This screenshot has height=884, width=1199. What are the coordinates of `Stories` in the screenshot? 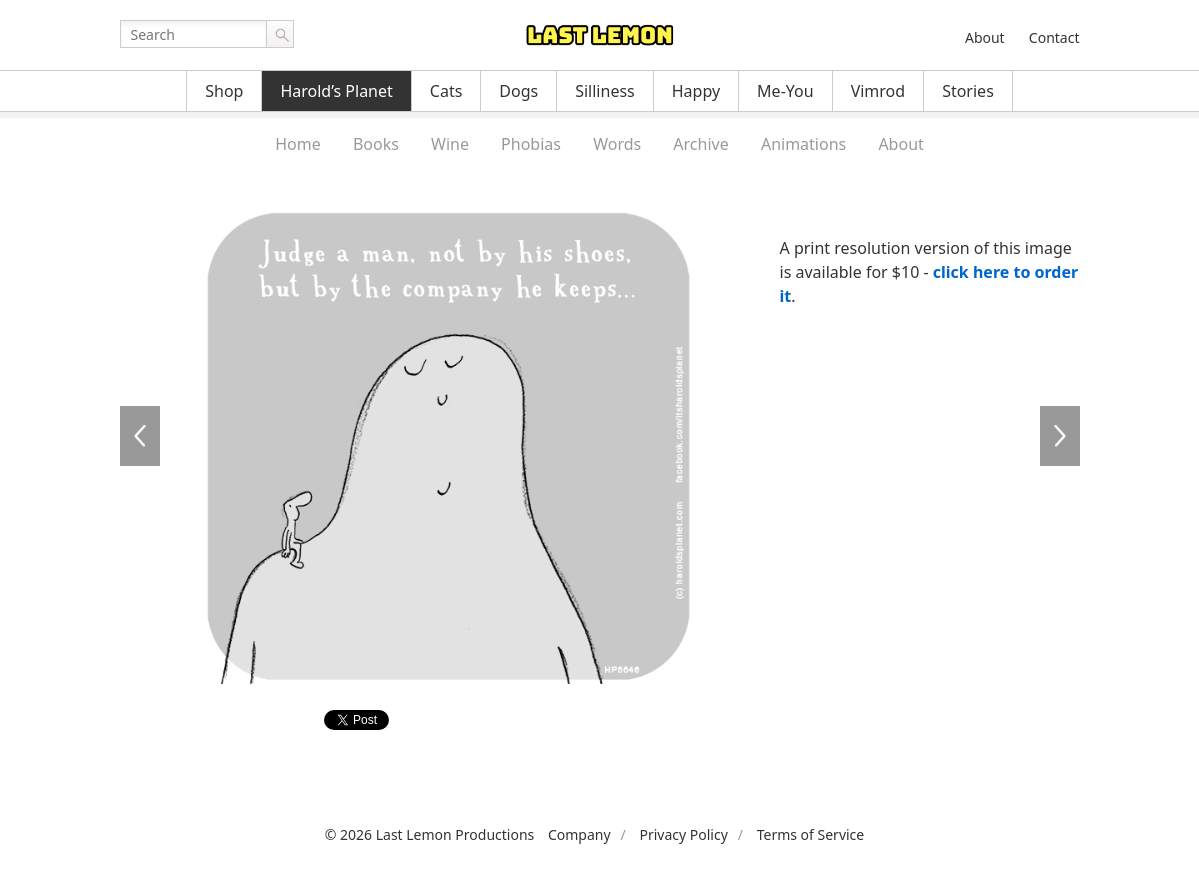 It's located at (968, 91).